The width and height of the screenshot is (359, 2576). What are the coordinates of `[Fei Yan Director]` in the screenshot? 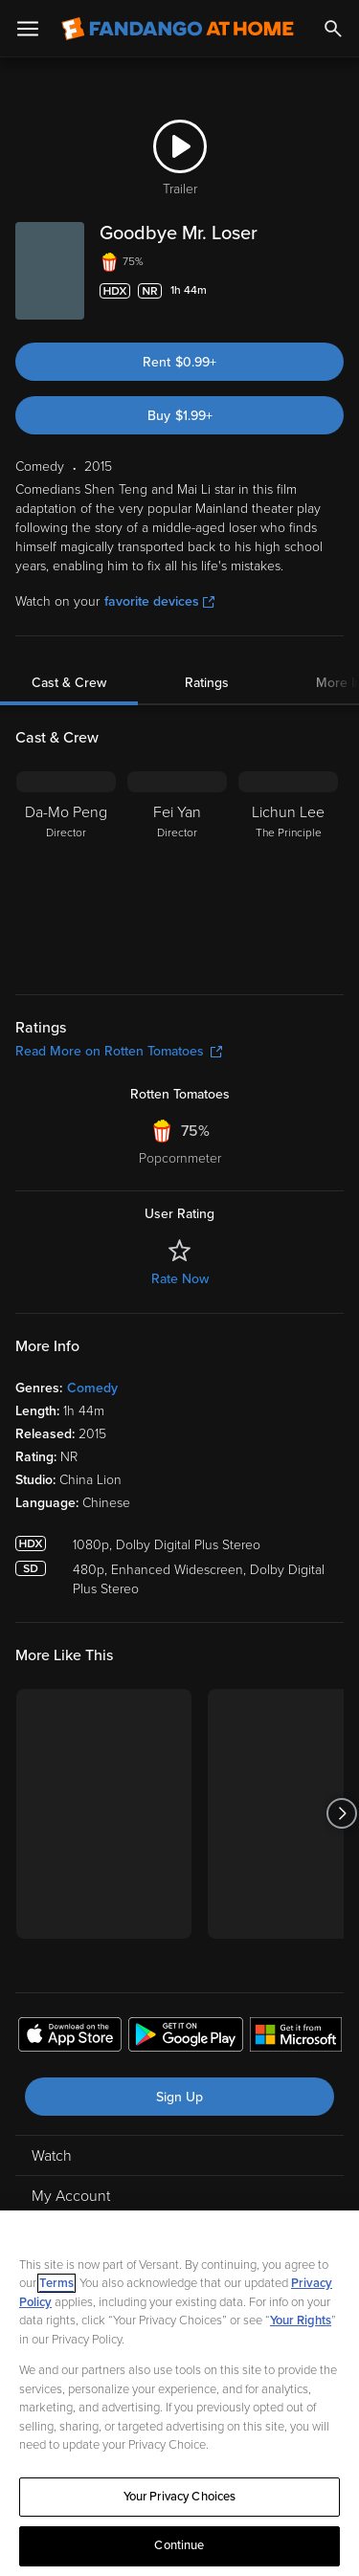 It's located at (177, 870).